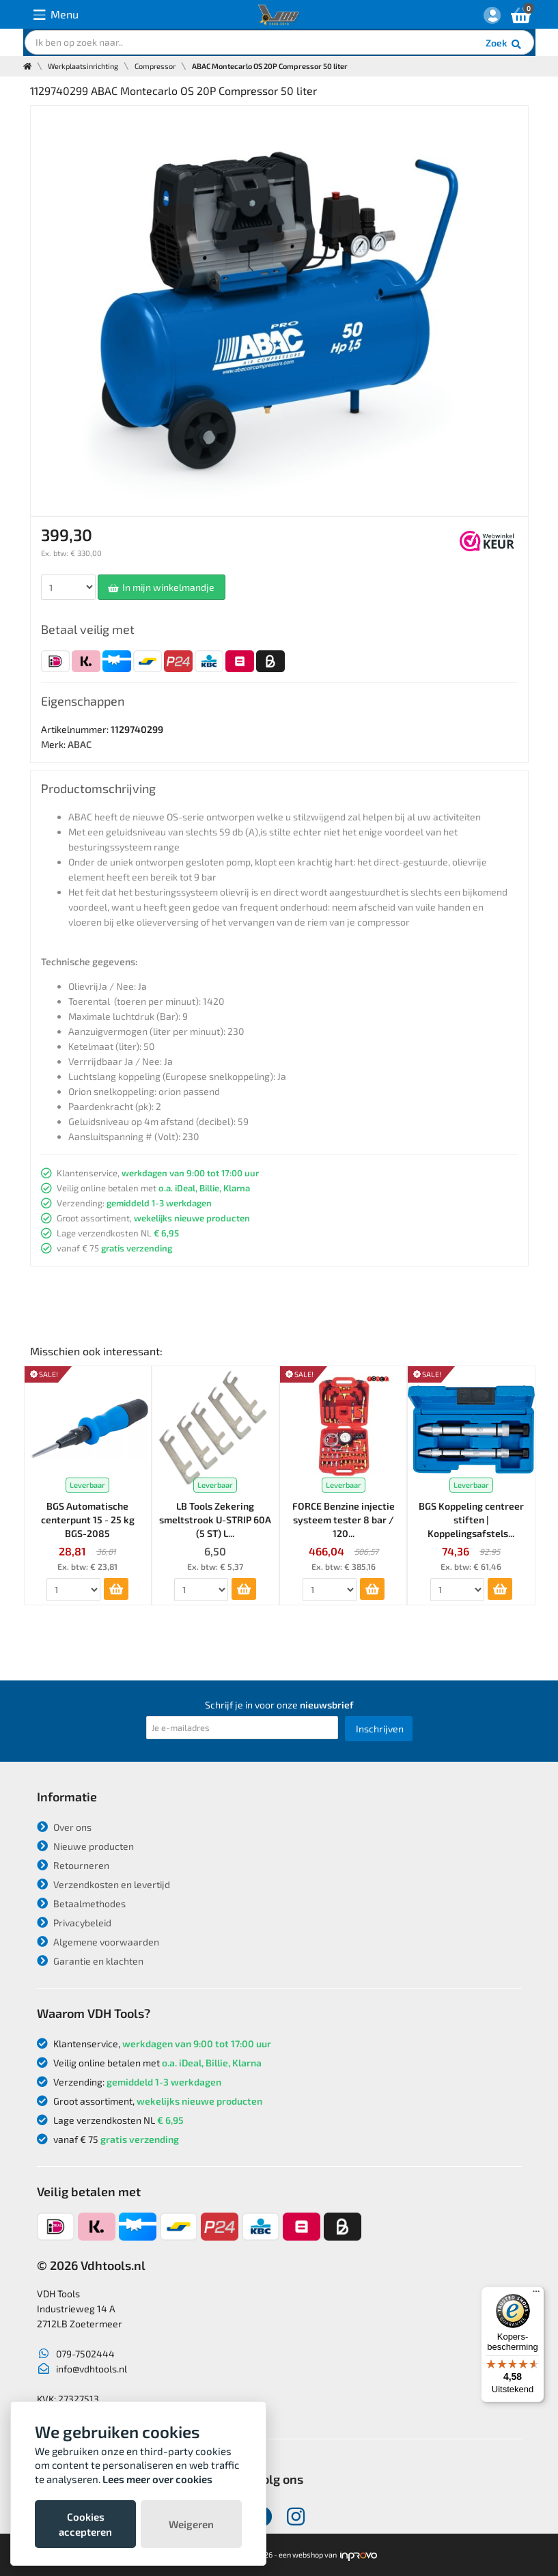  Describe the element at coordinates (83, 65) in the screenshot. I see `Werkplaatsinrichting` at that location.